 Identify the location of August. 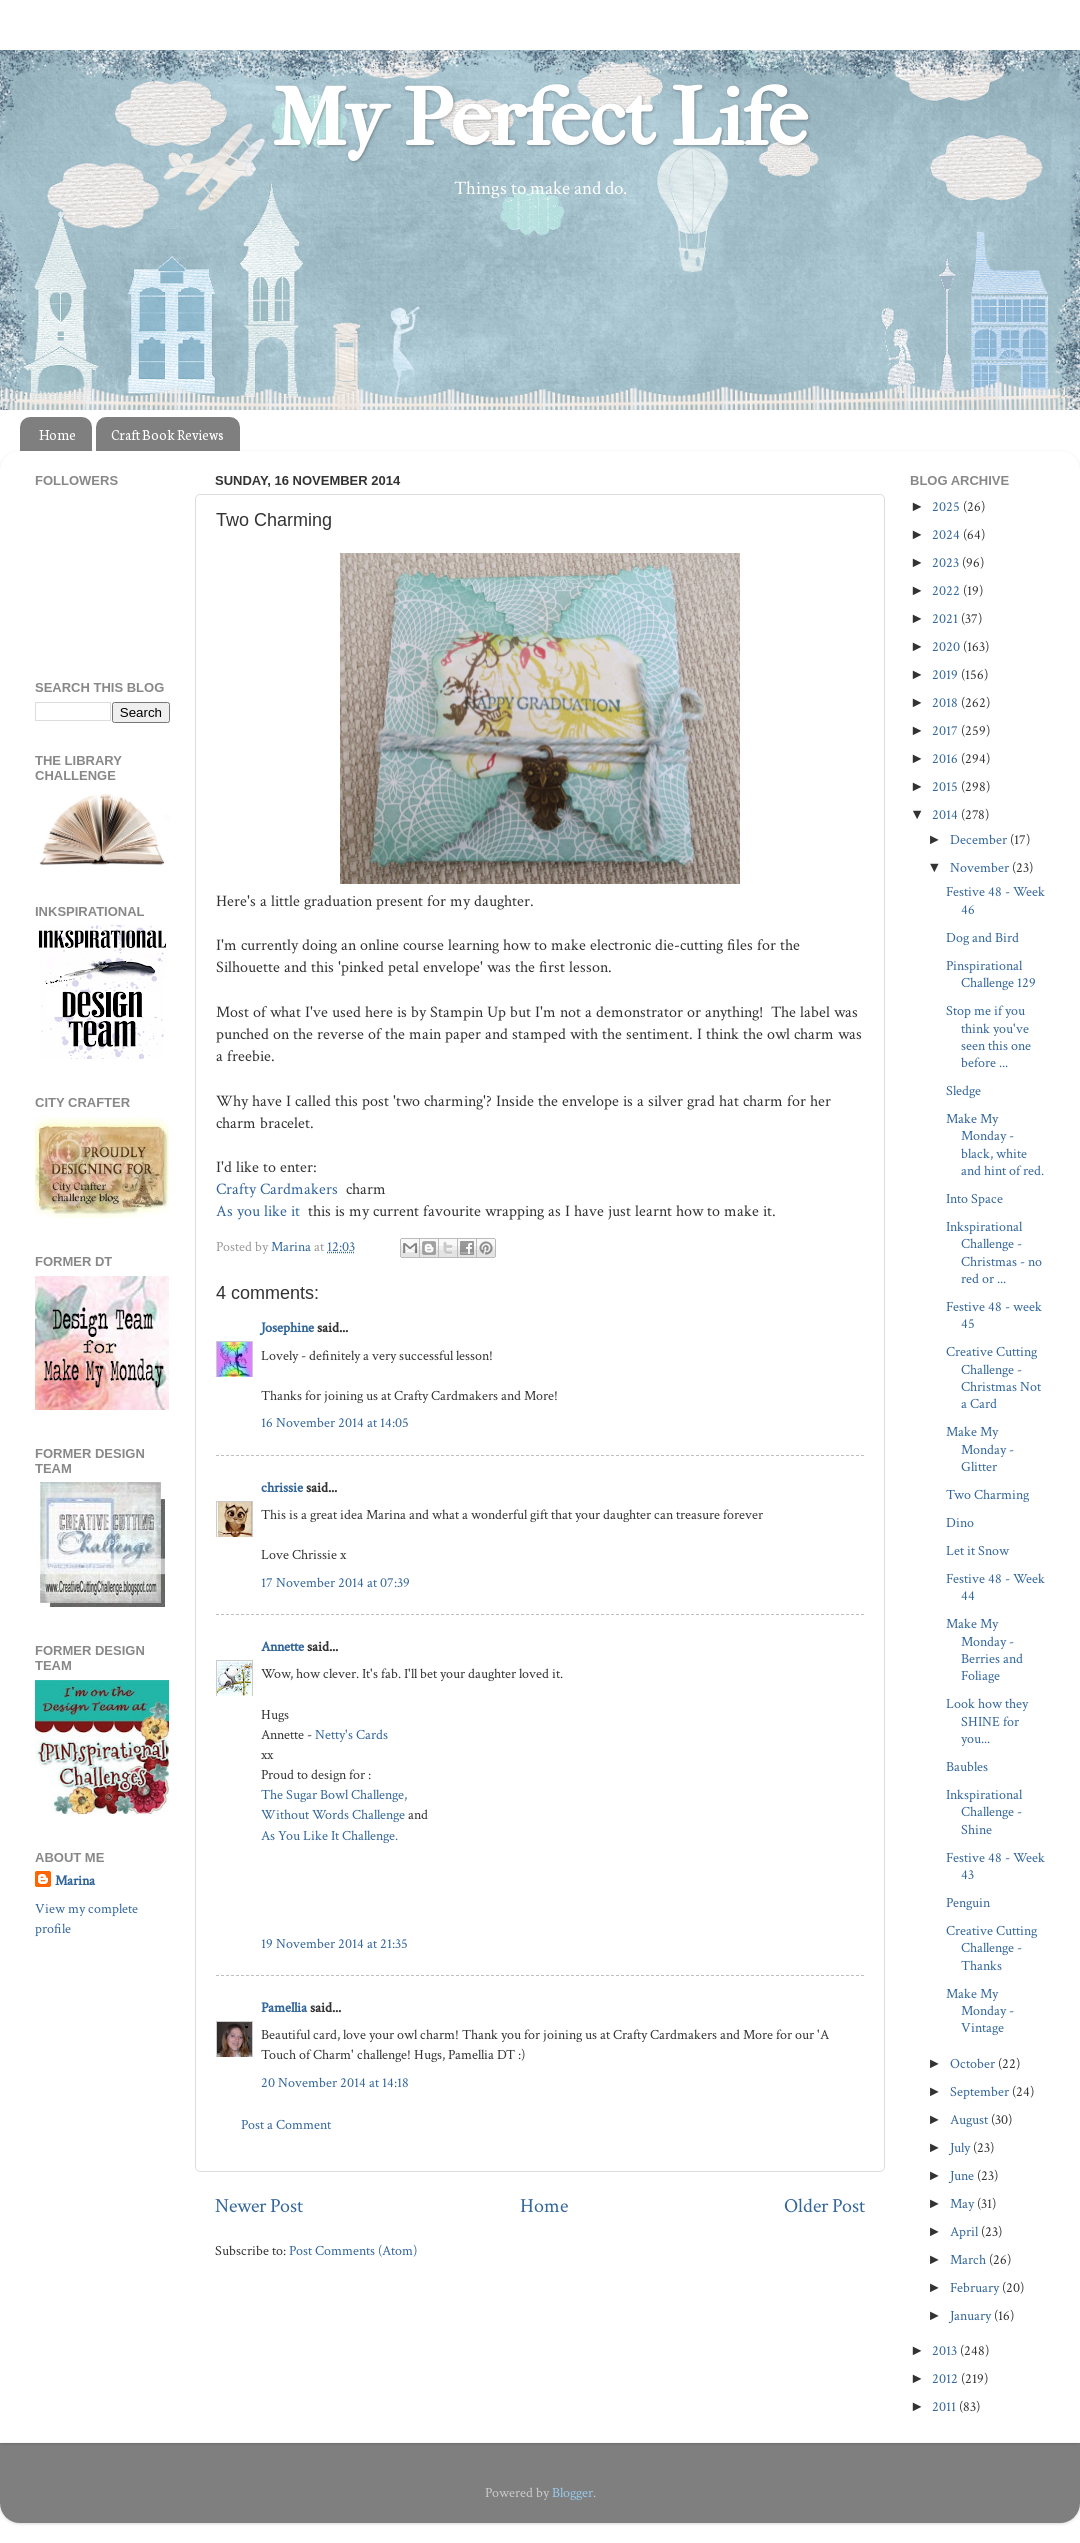
(970, 2119).